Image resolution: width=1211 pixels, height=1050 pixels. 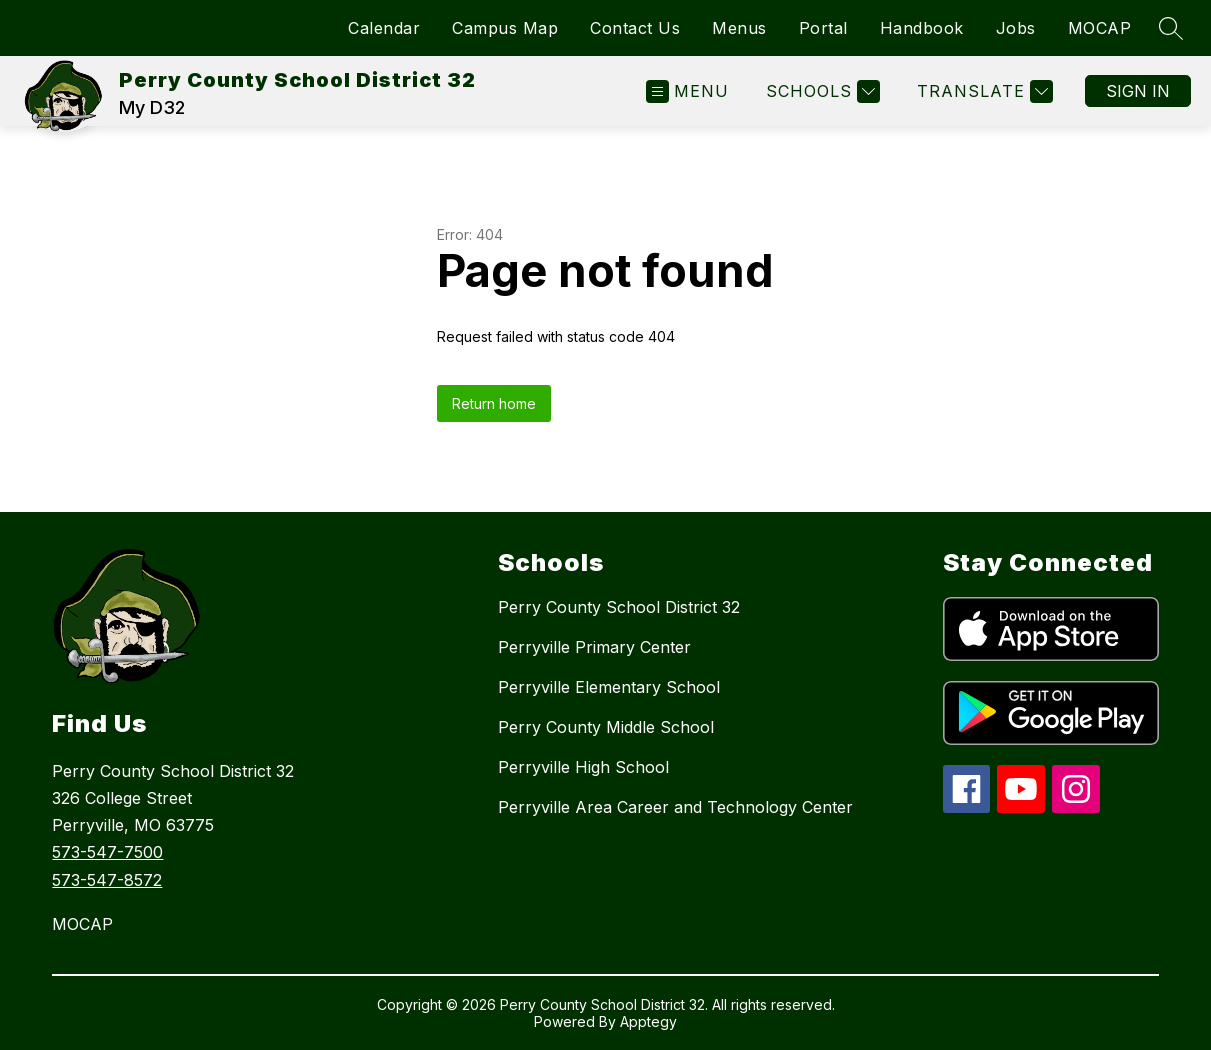 What do you see at coordinates (594, 647) in the screenshot?
I see `Perryville Primary Center` at bounding box center [594, 647].